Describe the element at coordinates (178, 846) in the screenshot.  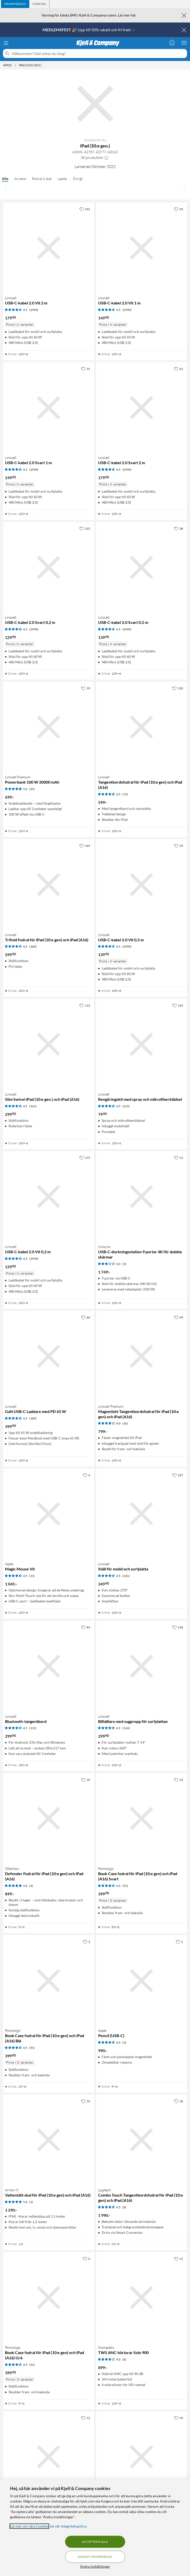
I see `[59 gillar]` at that location.